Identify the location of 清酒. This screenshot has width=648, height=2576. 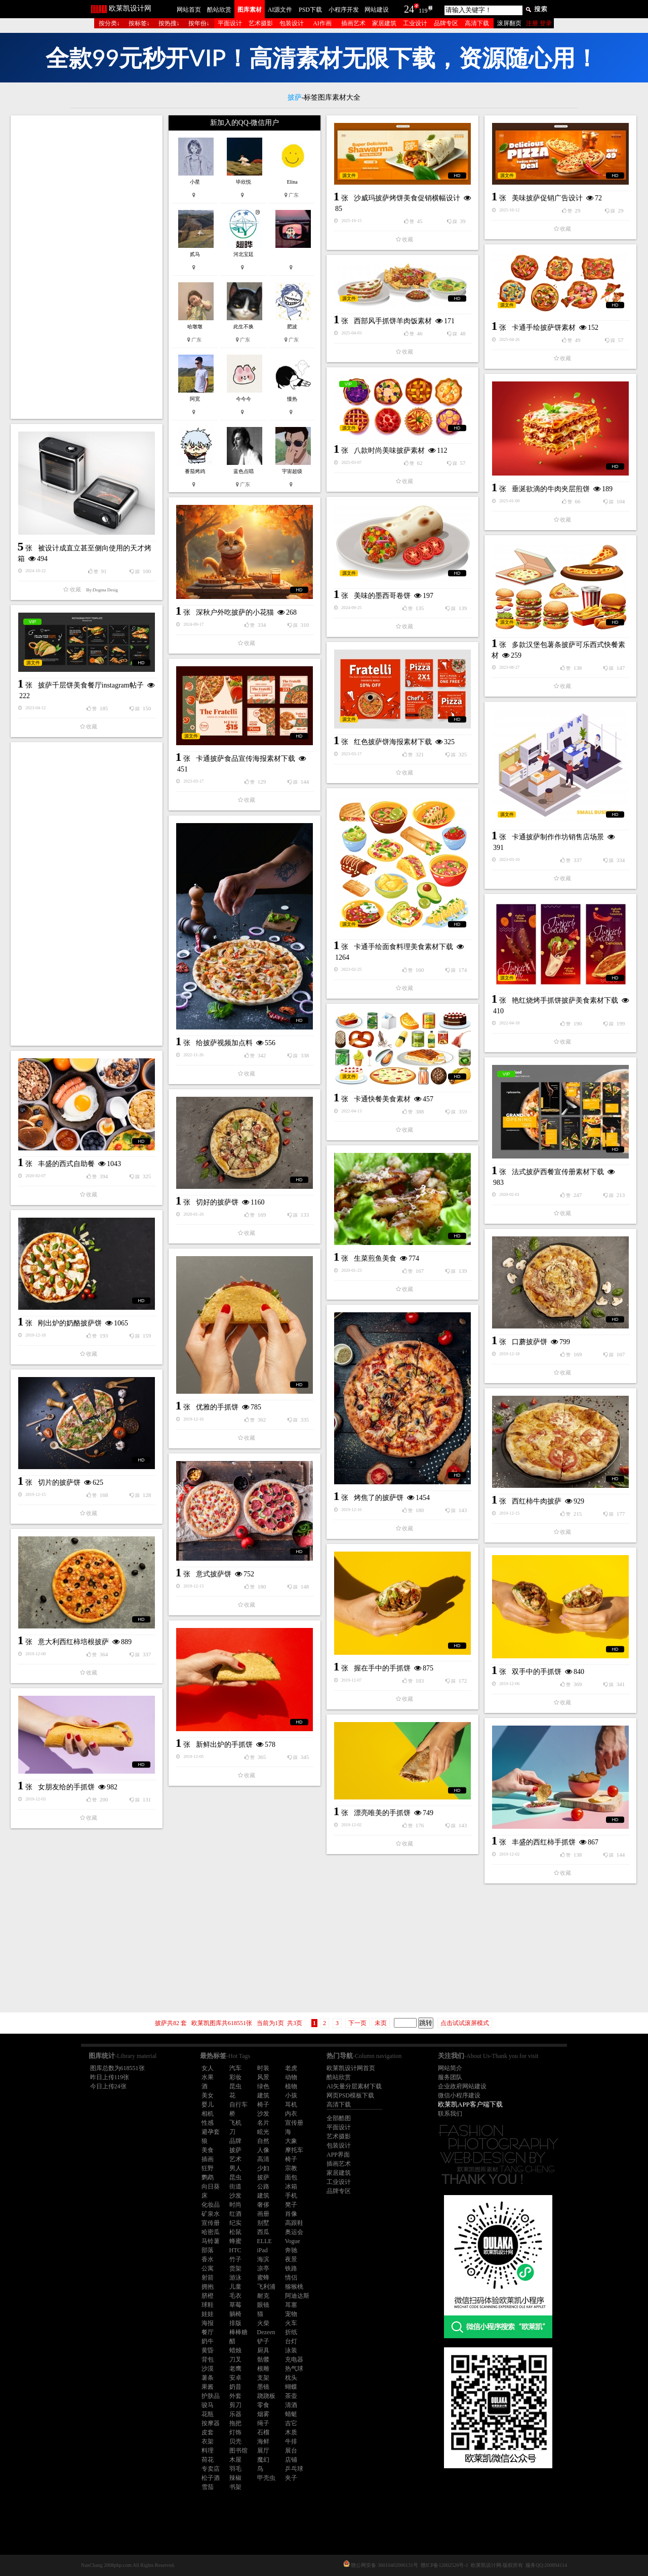
(291, 2405).